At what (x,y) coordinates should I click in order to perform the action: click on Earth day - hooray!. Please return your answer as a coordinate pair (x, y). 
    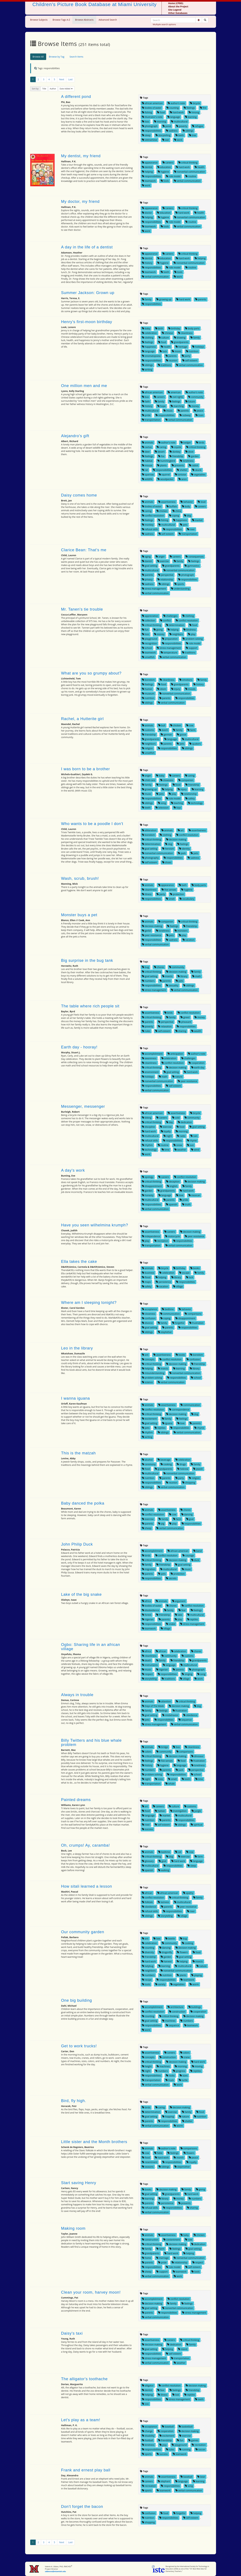
    Looking at the image, I should click on (79, 1047).